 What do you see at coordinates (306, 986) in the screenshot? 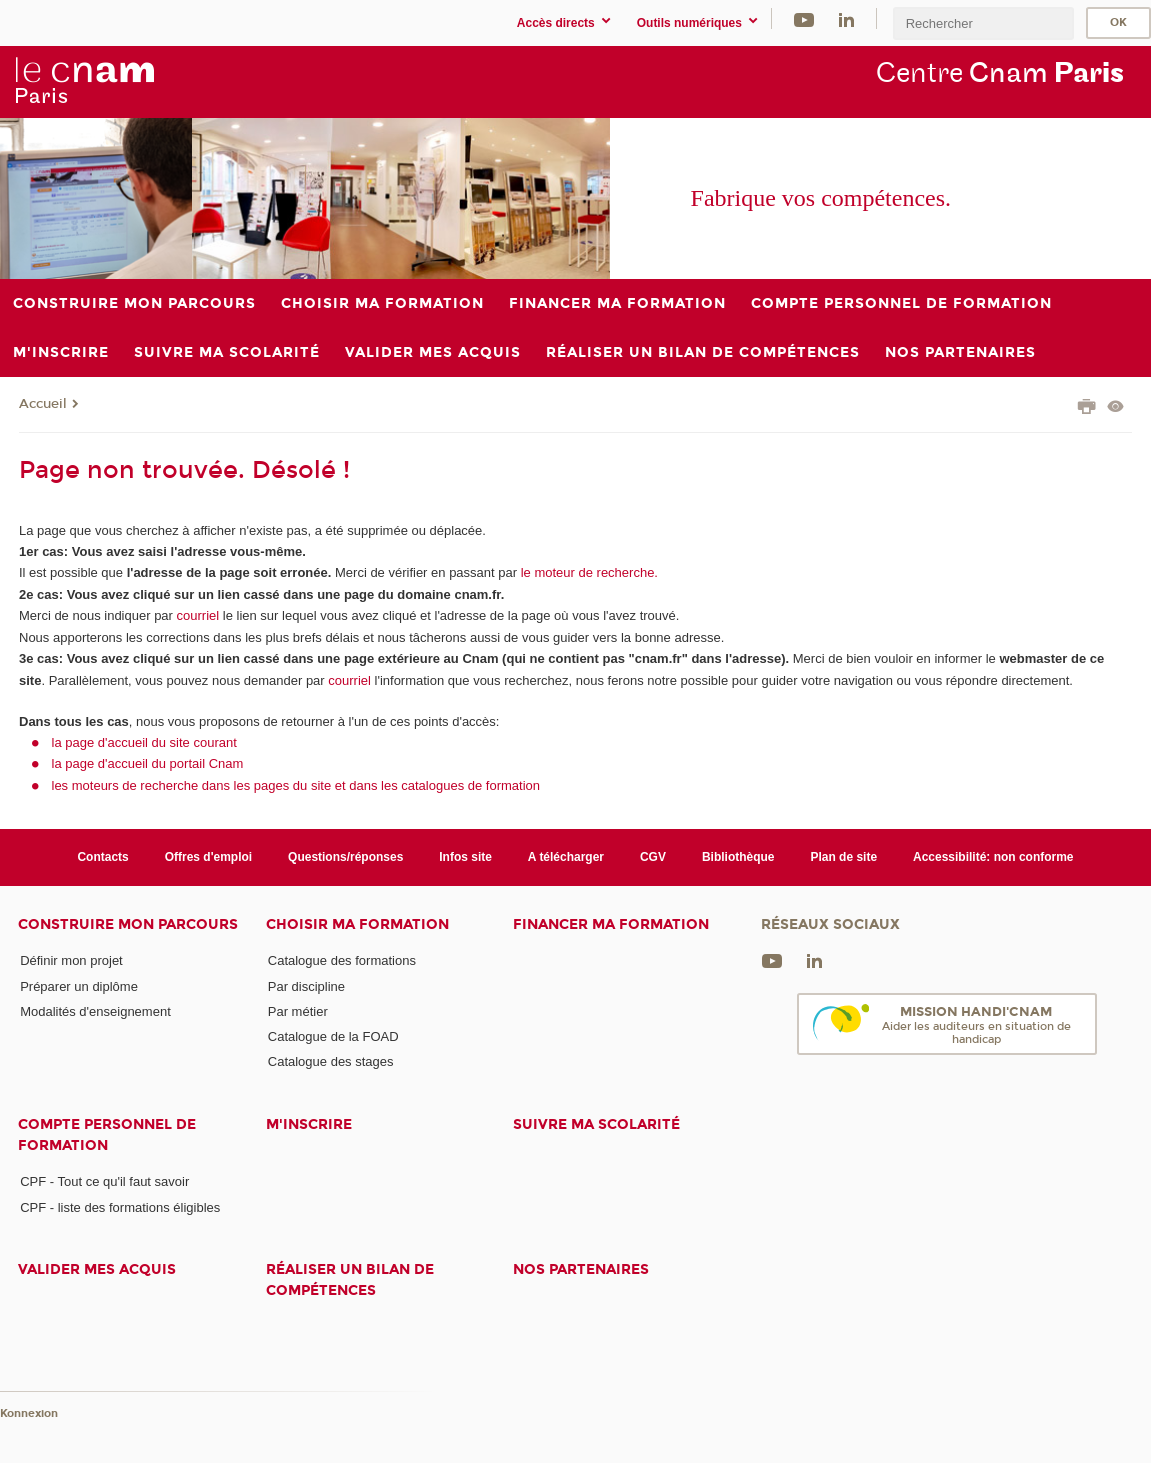
I see `Par discipline` at bounding box center [306, 986].